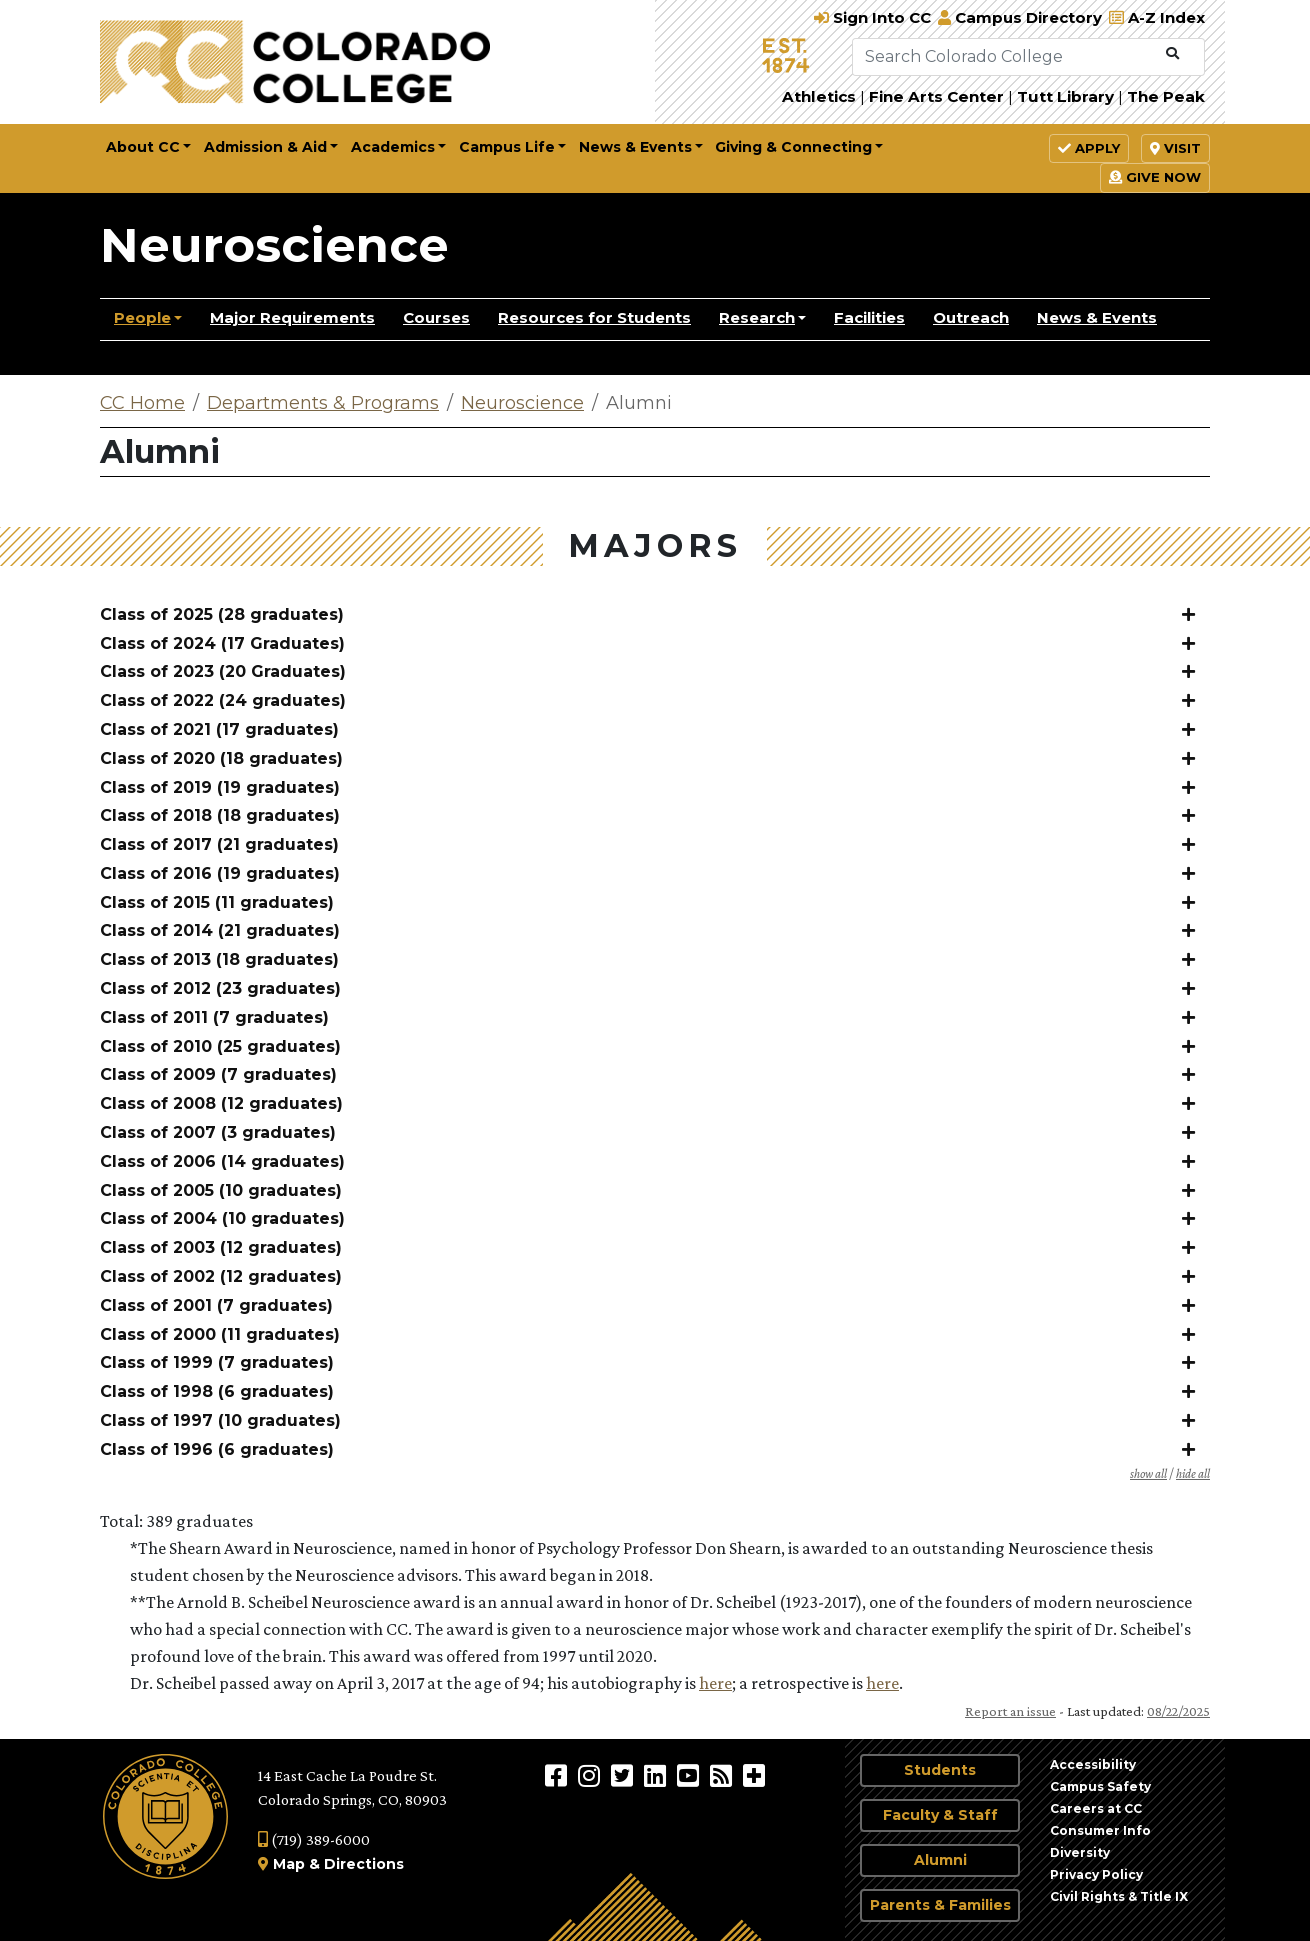  What do you see at coordinates (220, 1046) in the screenshot?
I see `Class of 2010 (25 graduates)` at bounding box center [220, 1046].